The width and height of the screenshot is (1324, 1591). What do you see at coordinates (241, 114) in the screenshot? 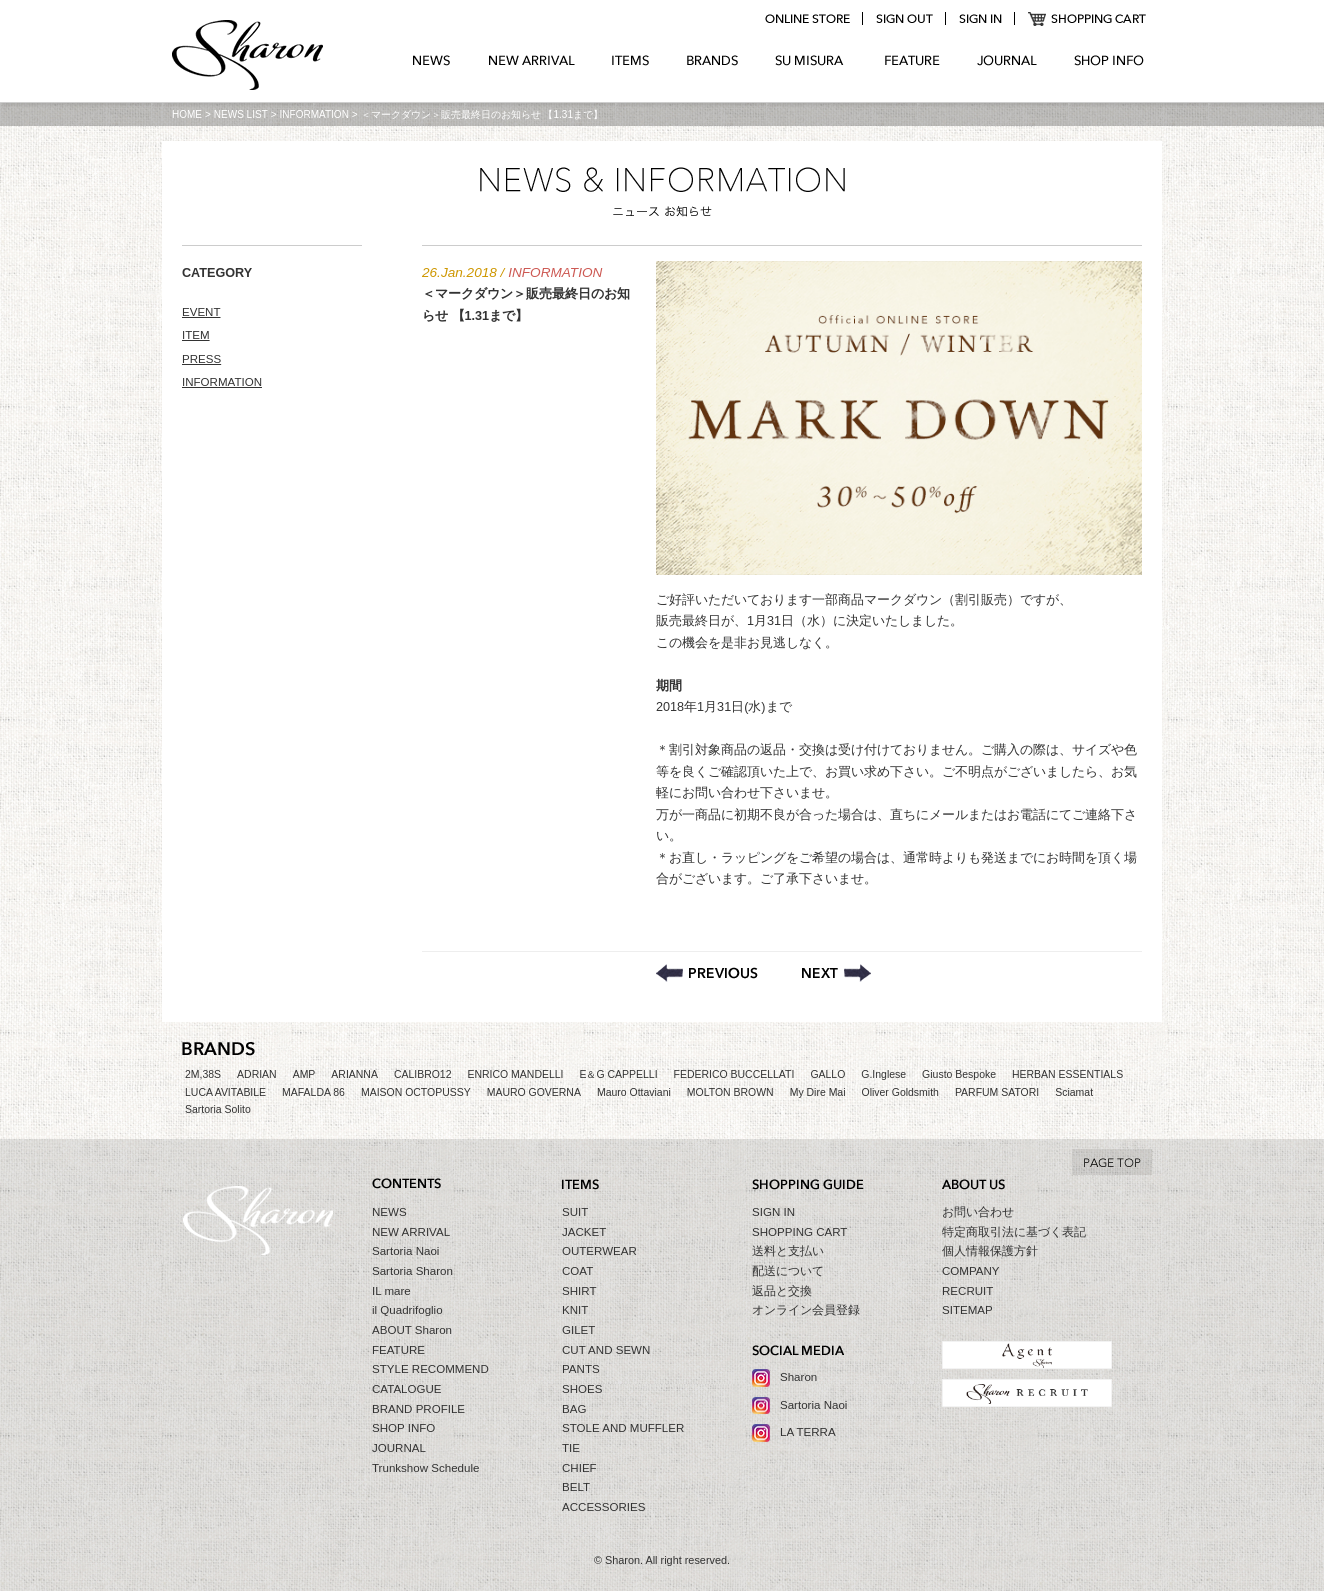
I see `NEWS LIST` at bounding box center [241, 114].